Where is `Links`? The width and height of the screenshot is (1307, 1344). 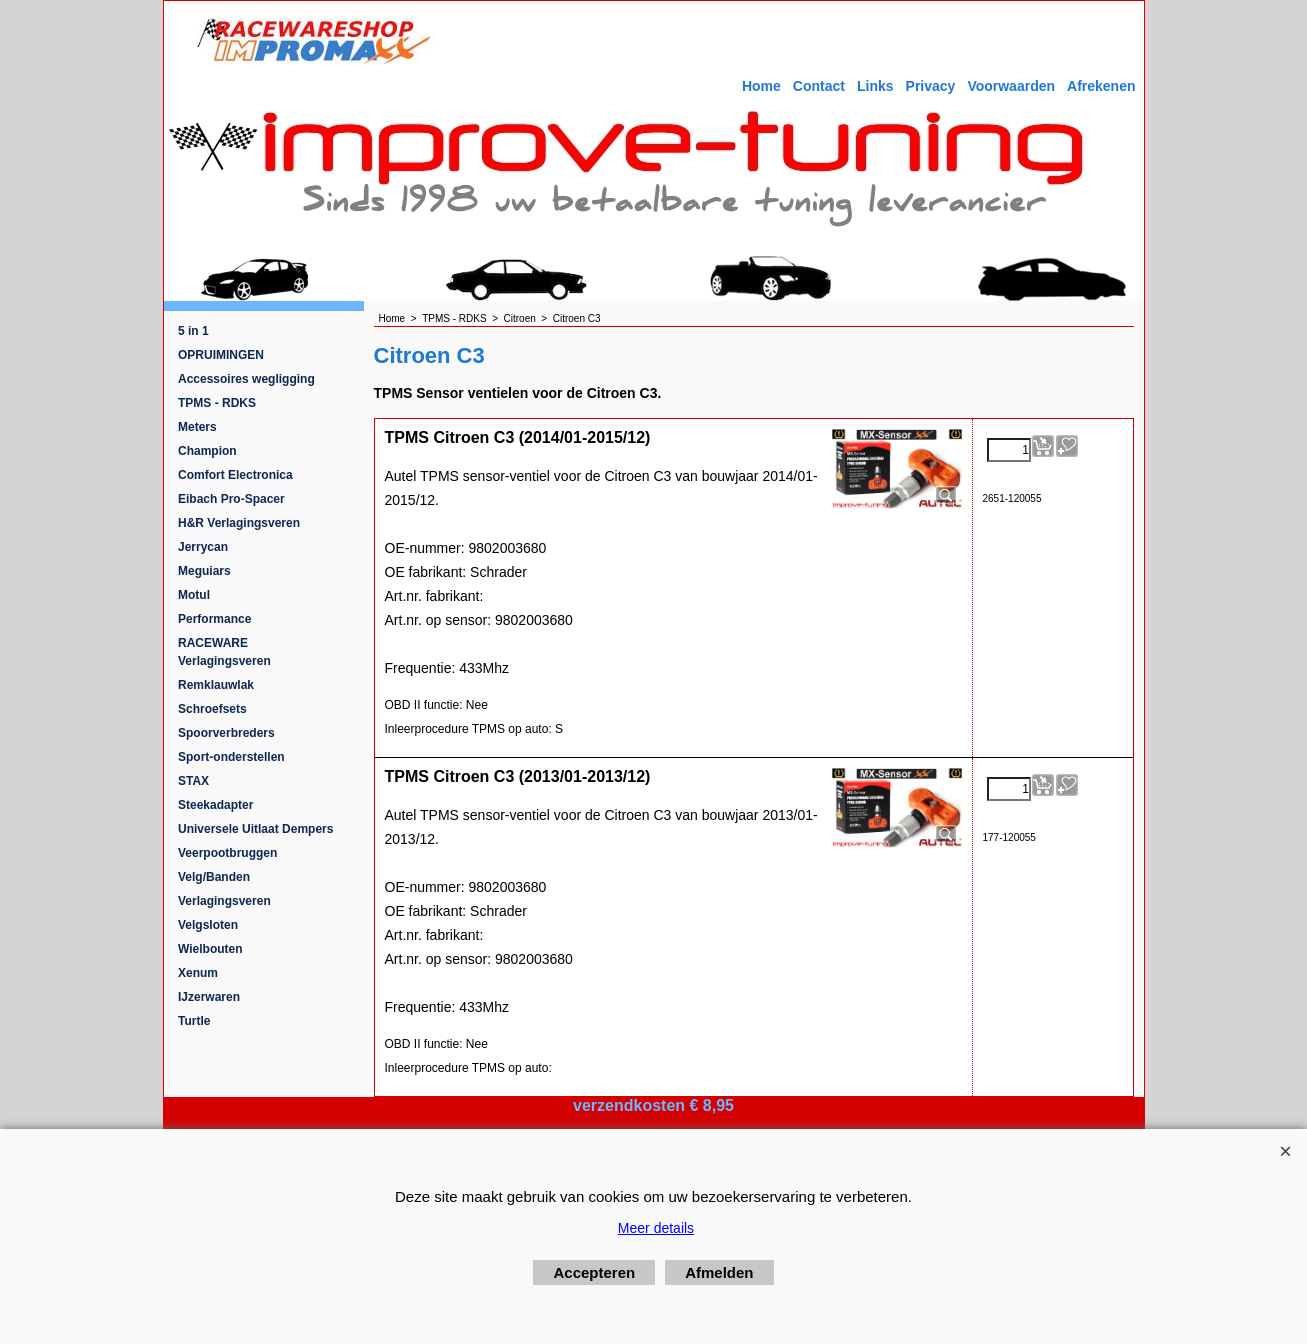
Links is located at coordinates (875, 86).